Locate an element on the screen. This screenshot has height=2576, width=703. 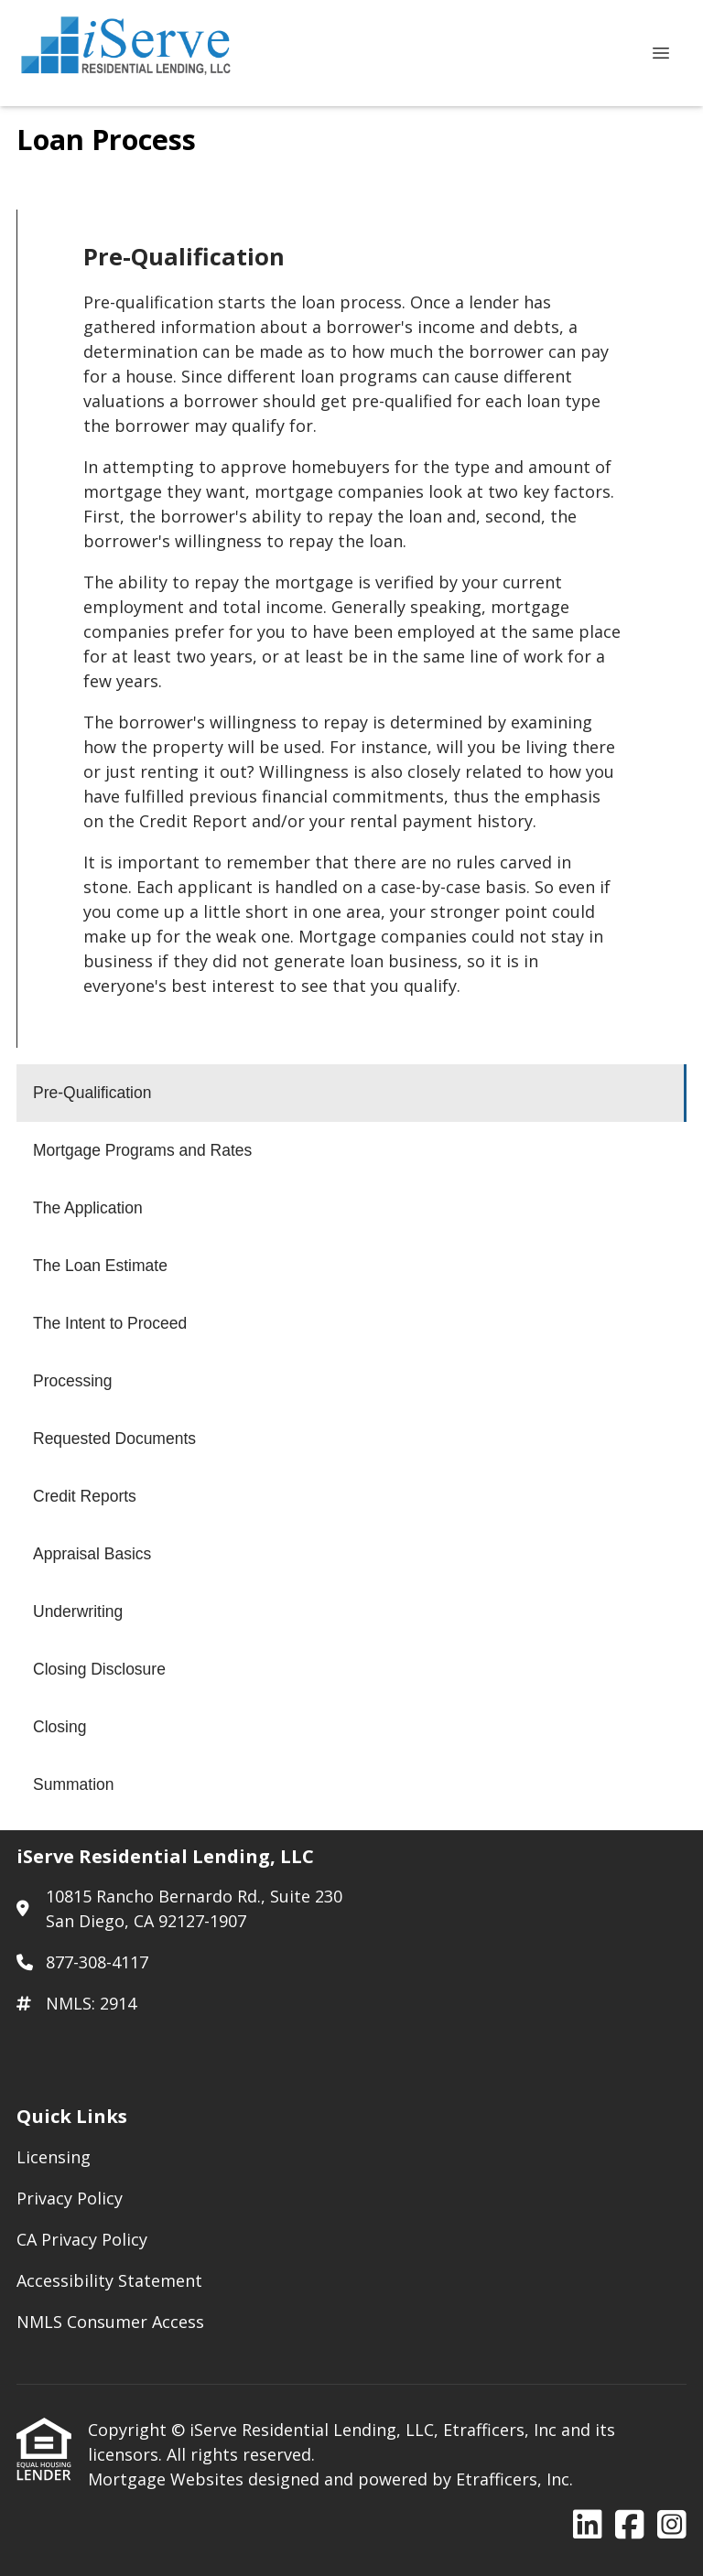
Underwriting [Program 10] is located at coordinates (78, 1611).